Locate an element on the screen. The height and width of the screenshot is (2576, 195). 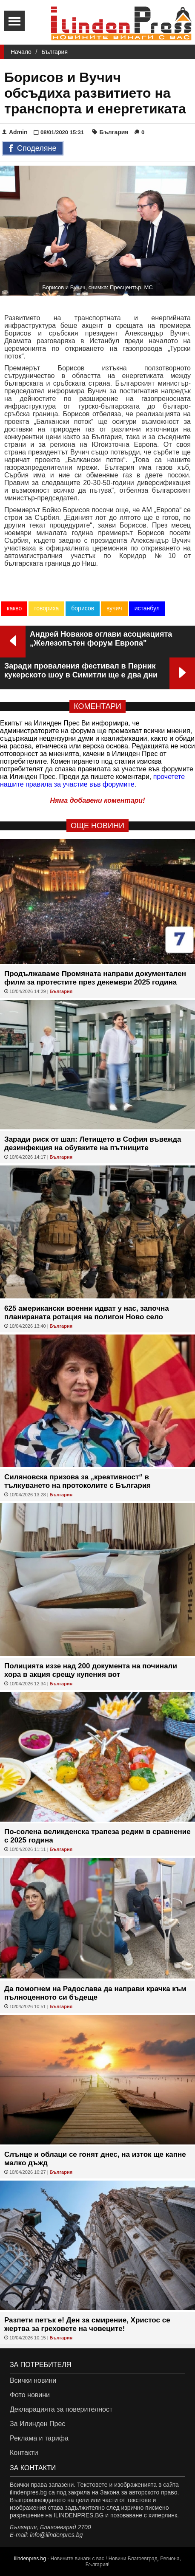
какво is located at coordinates (14, 608).